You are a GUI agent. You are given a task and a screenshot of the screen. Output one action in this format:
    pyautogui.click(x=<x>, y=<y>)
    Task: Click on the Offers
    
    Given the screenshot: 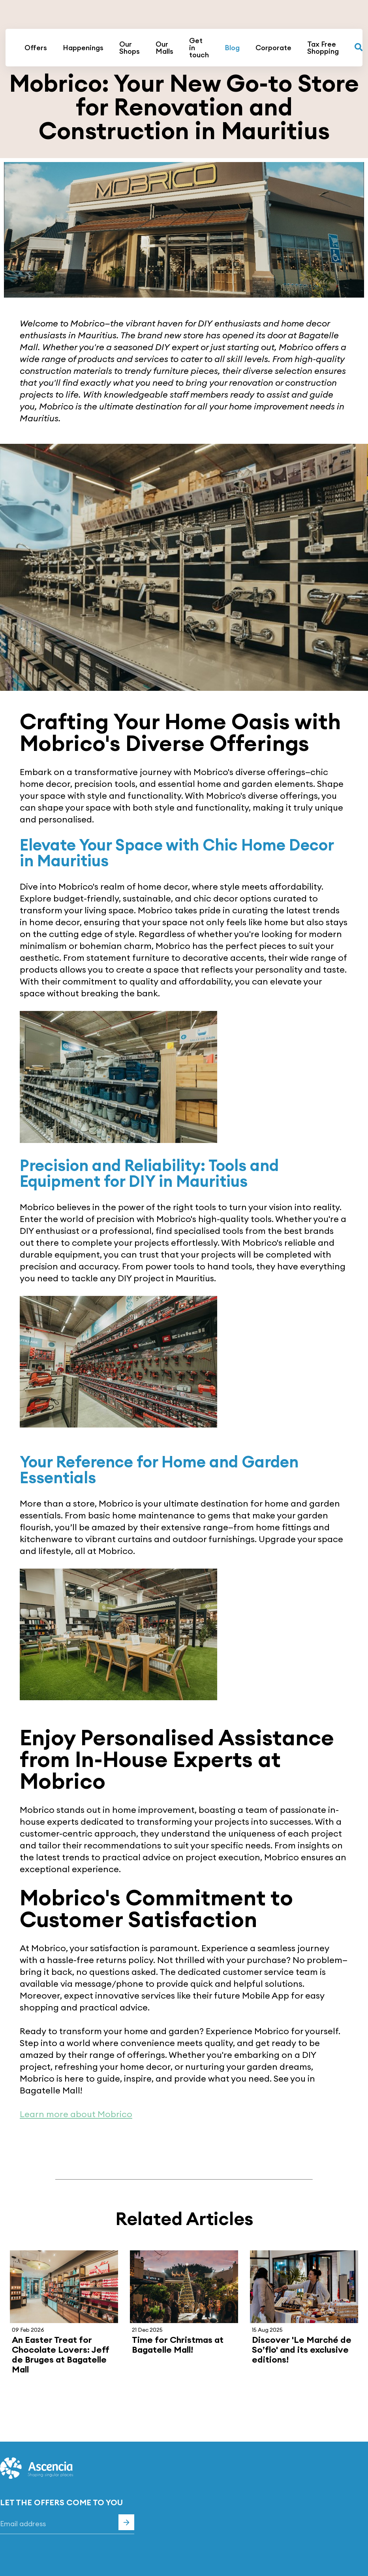 What is the action you would take?
    pyautogui.click(x=35, y=47)
    